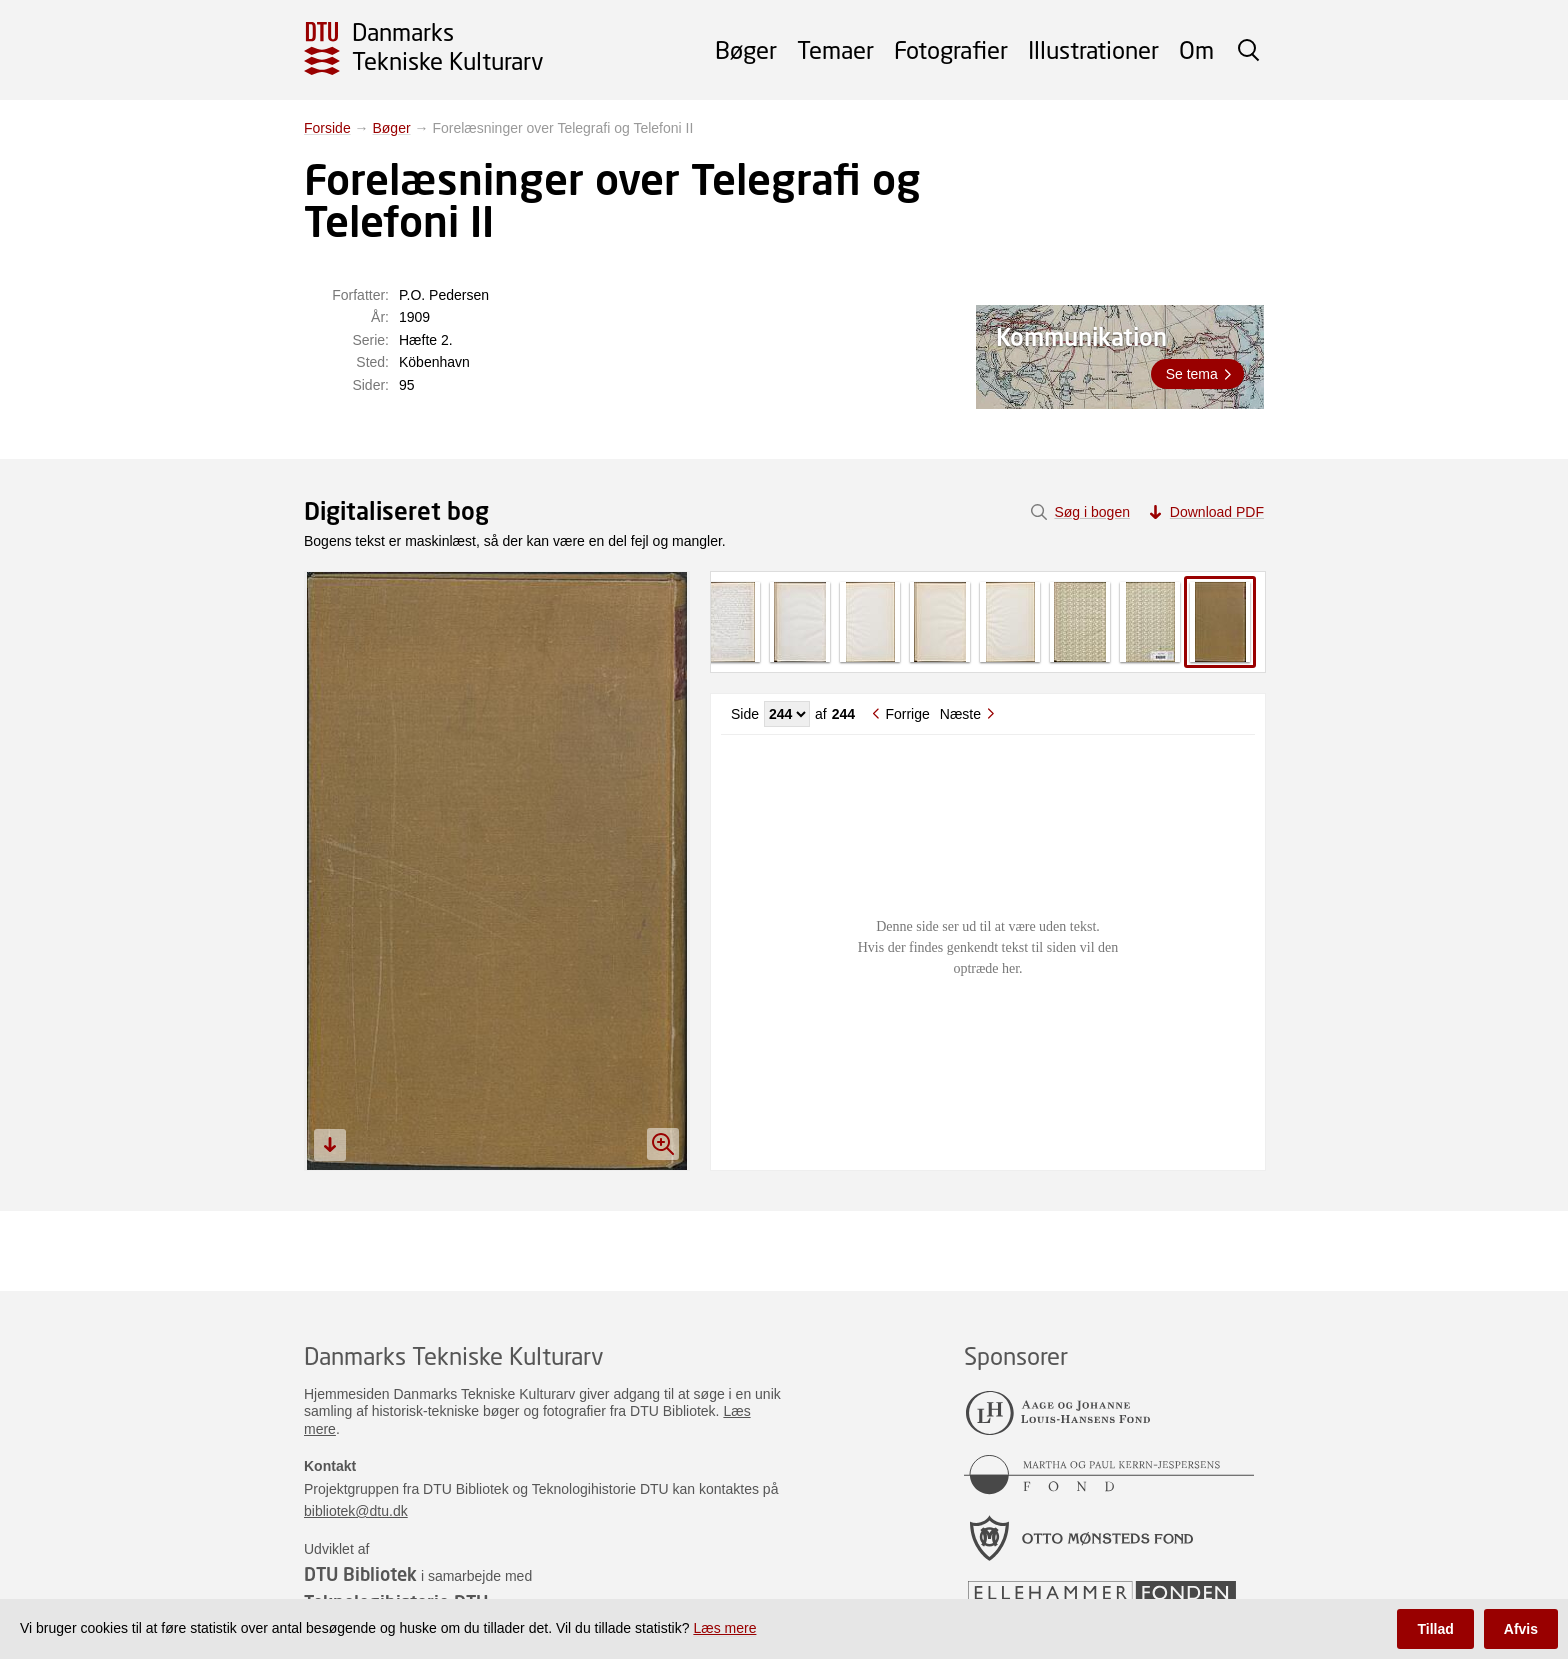 Image resolution: width=1568 pixels, height=1659 pixels. Describe the element at coordinates (360, 1574) in the screenshot. I see `DTU Bibliotek` at that location.